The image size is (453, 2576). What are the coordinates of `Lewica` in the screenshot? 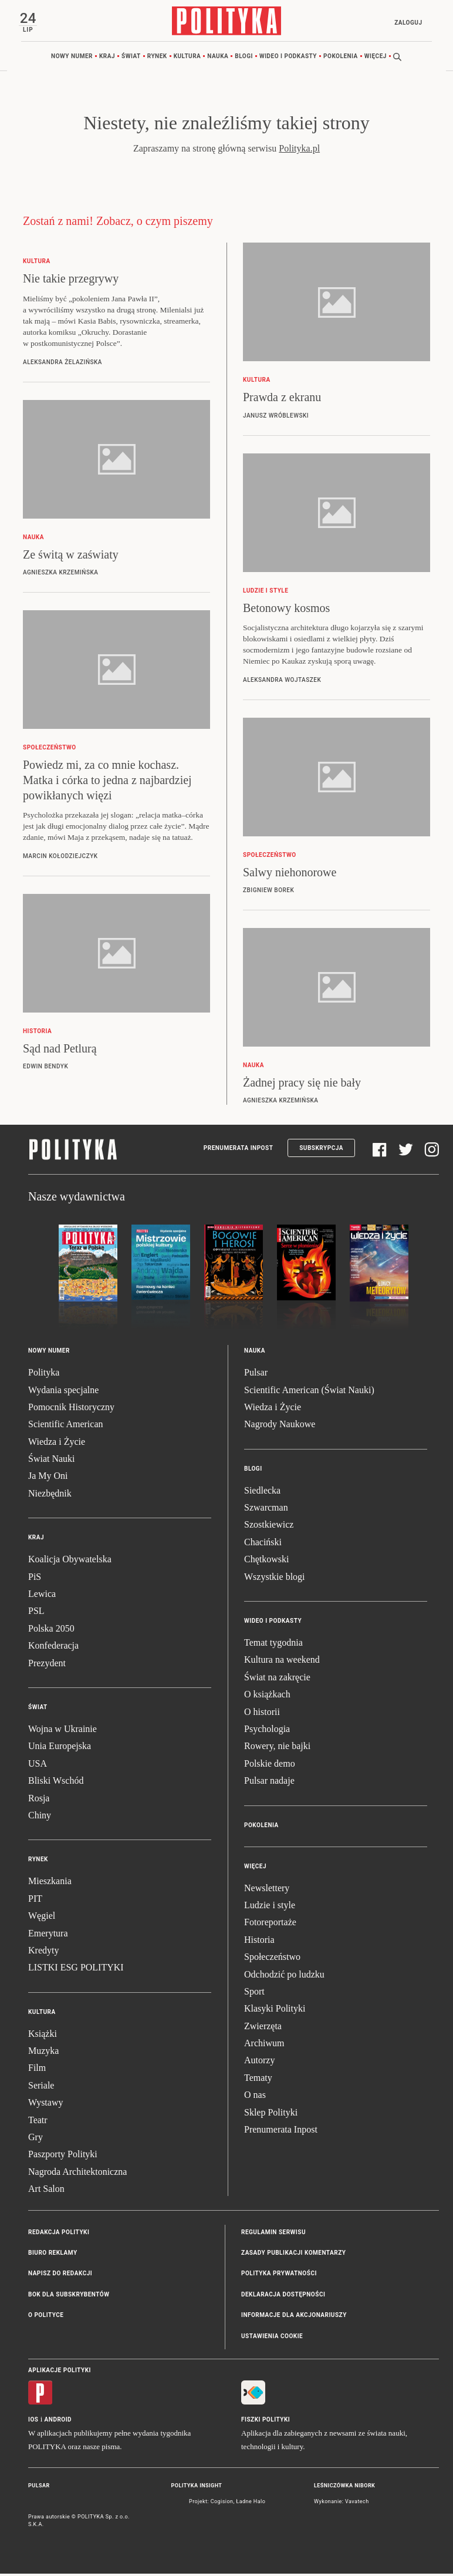 It's located at (42, 1596).